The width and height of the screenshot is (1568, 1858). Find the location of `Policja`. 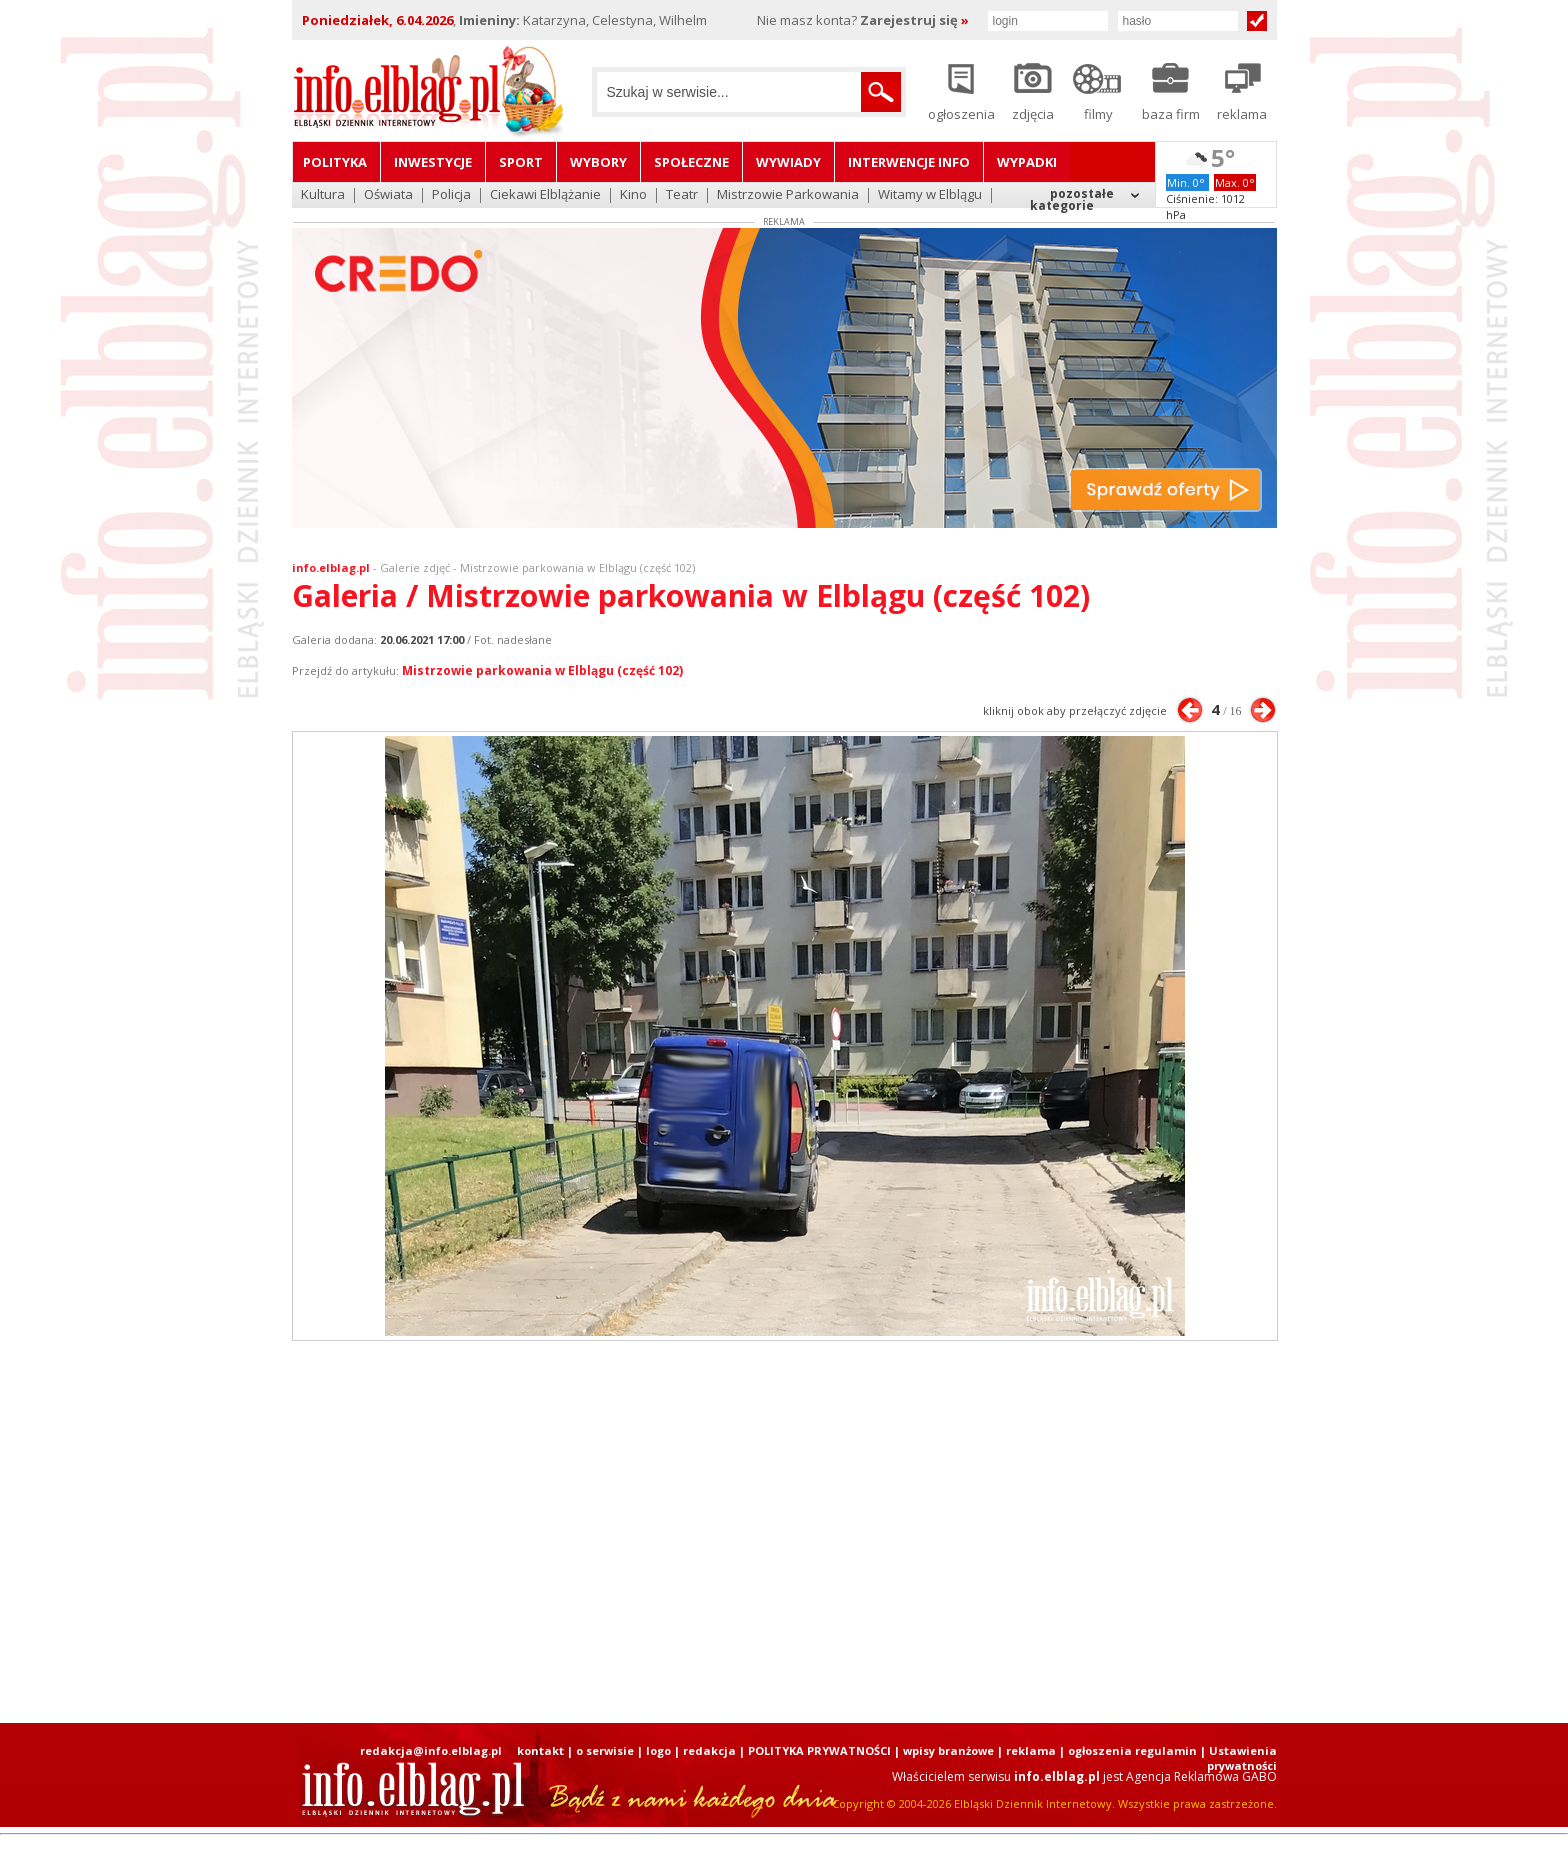

Policja is located at coordinates (451, 195).